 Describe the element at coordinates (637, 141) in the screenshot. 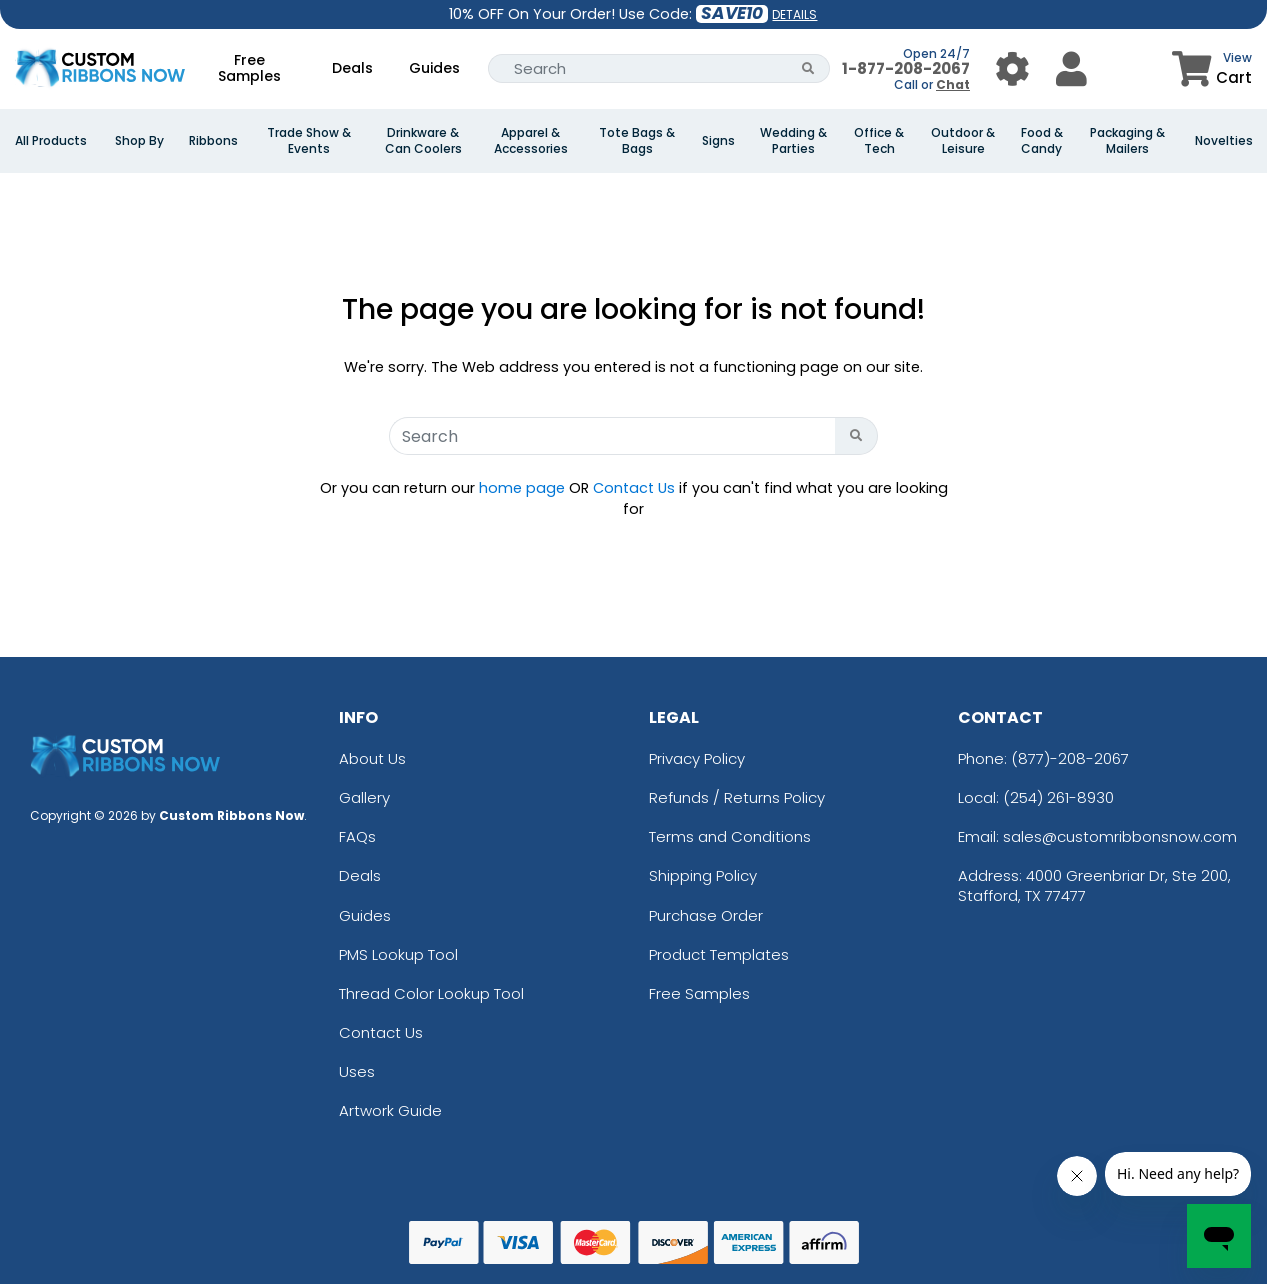

I see `Tote Bags & Bags` at that location.